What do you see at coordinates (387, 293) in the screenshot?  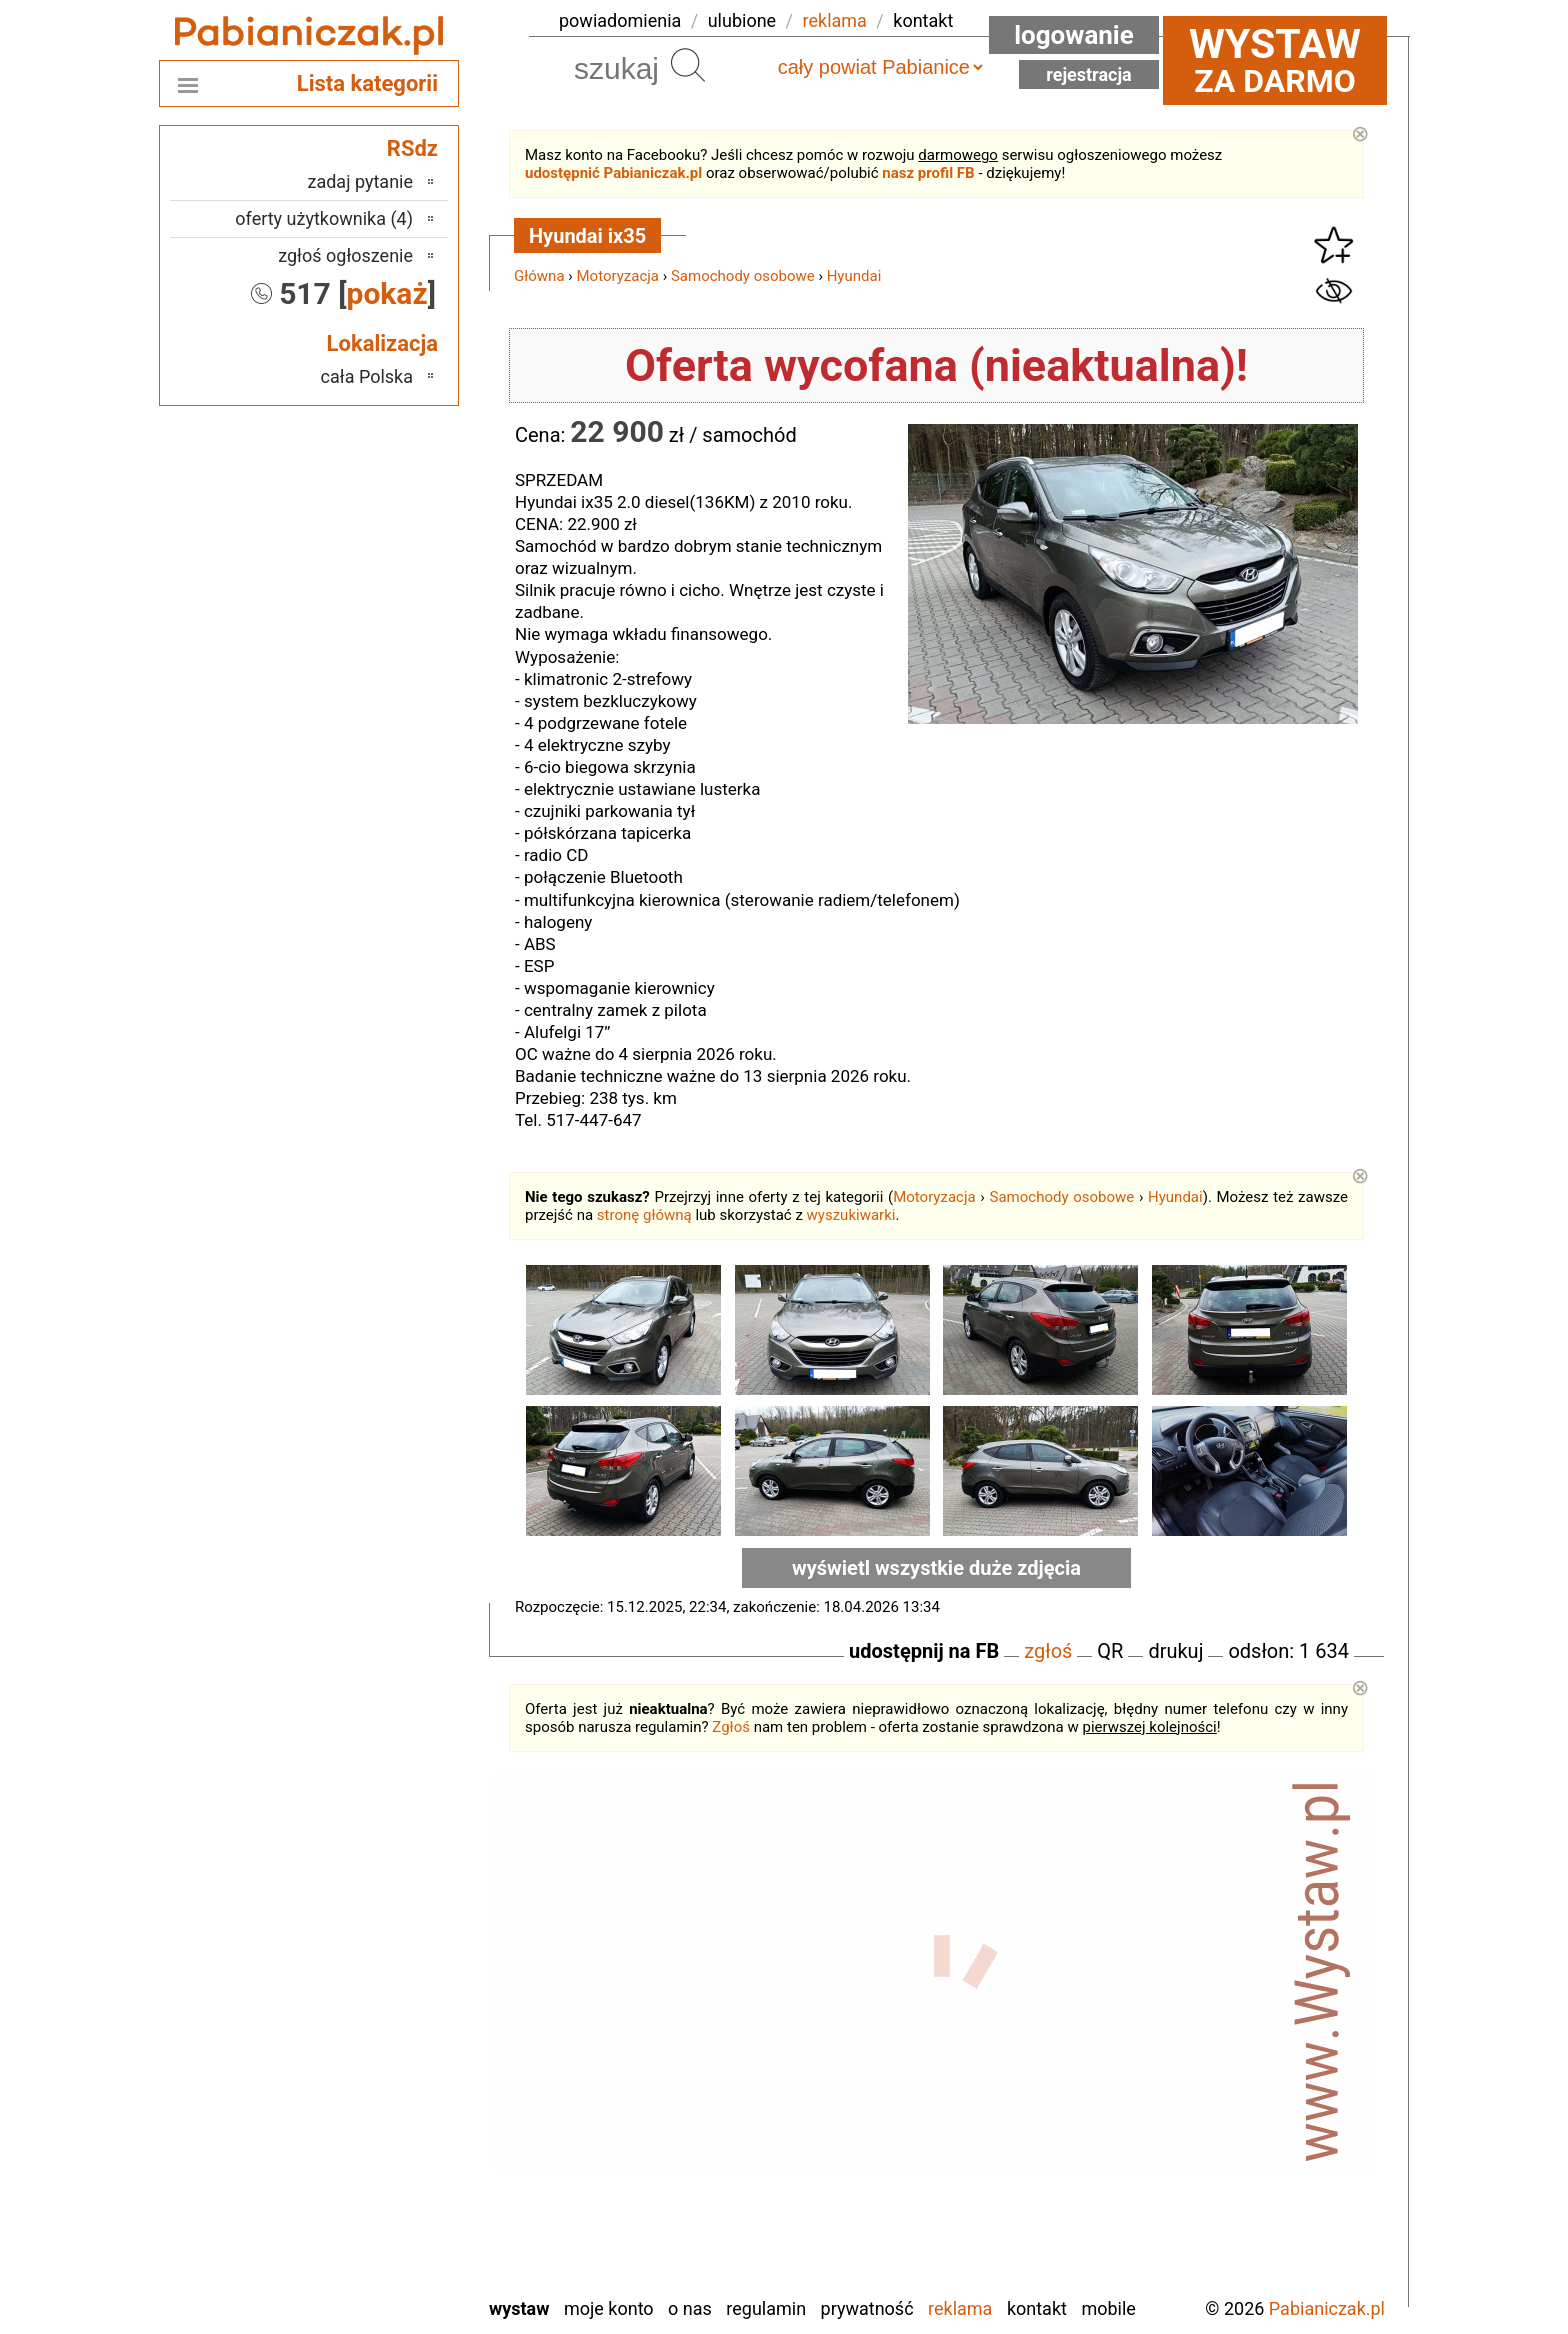 I see `pokaż` at bounding box center [387, 293].